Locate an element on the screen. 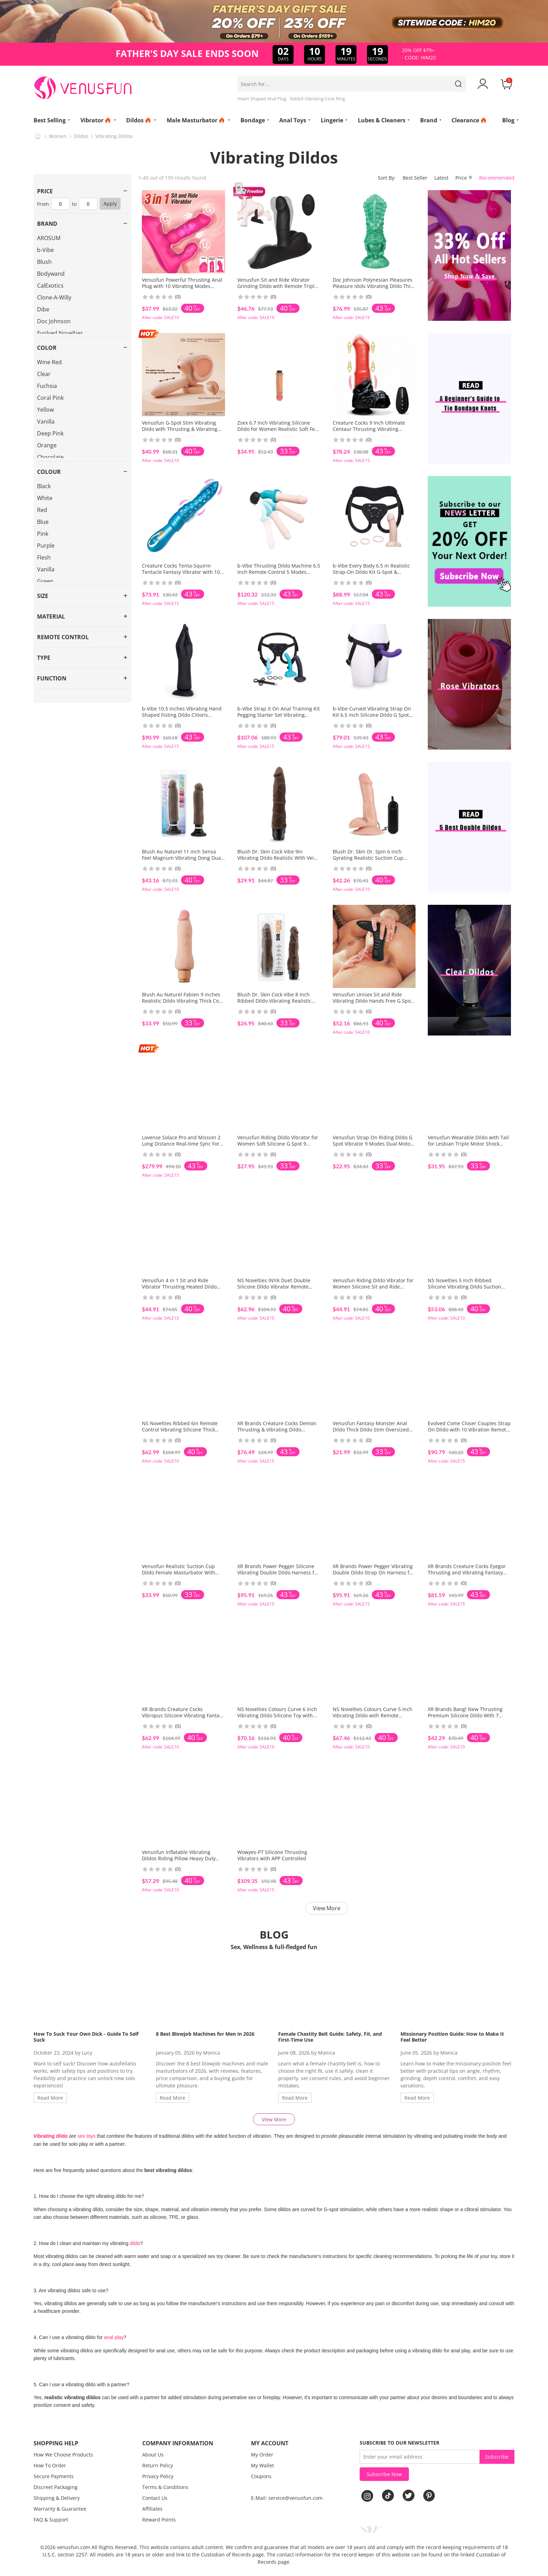  NS Novelties Colours Curve 6 Inch Vibrating Dildo Silicone Toy with Remote Control for Couples is located at coordinates (277, 1715).